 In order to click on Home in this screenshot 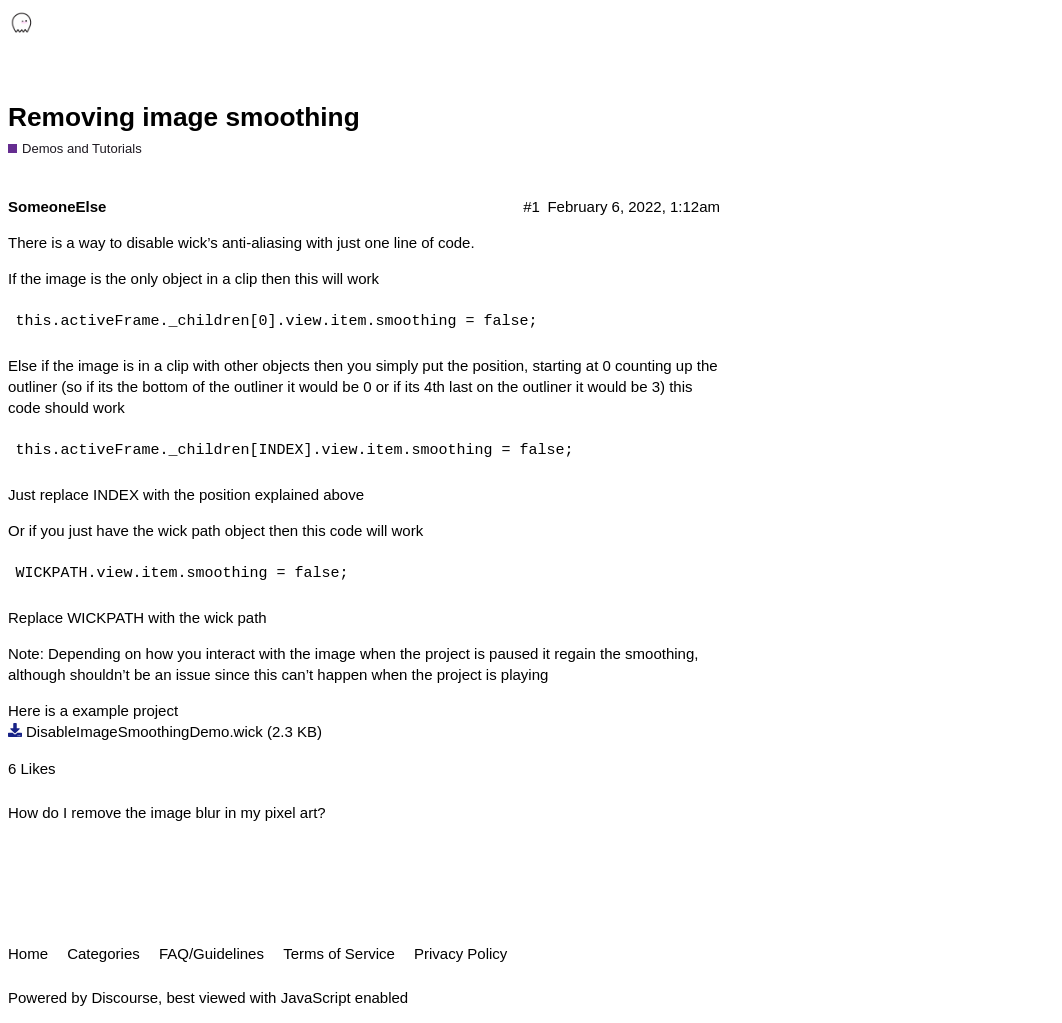, I will do `click(28, 953)`.